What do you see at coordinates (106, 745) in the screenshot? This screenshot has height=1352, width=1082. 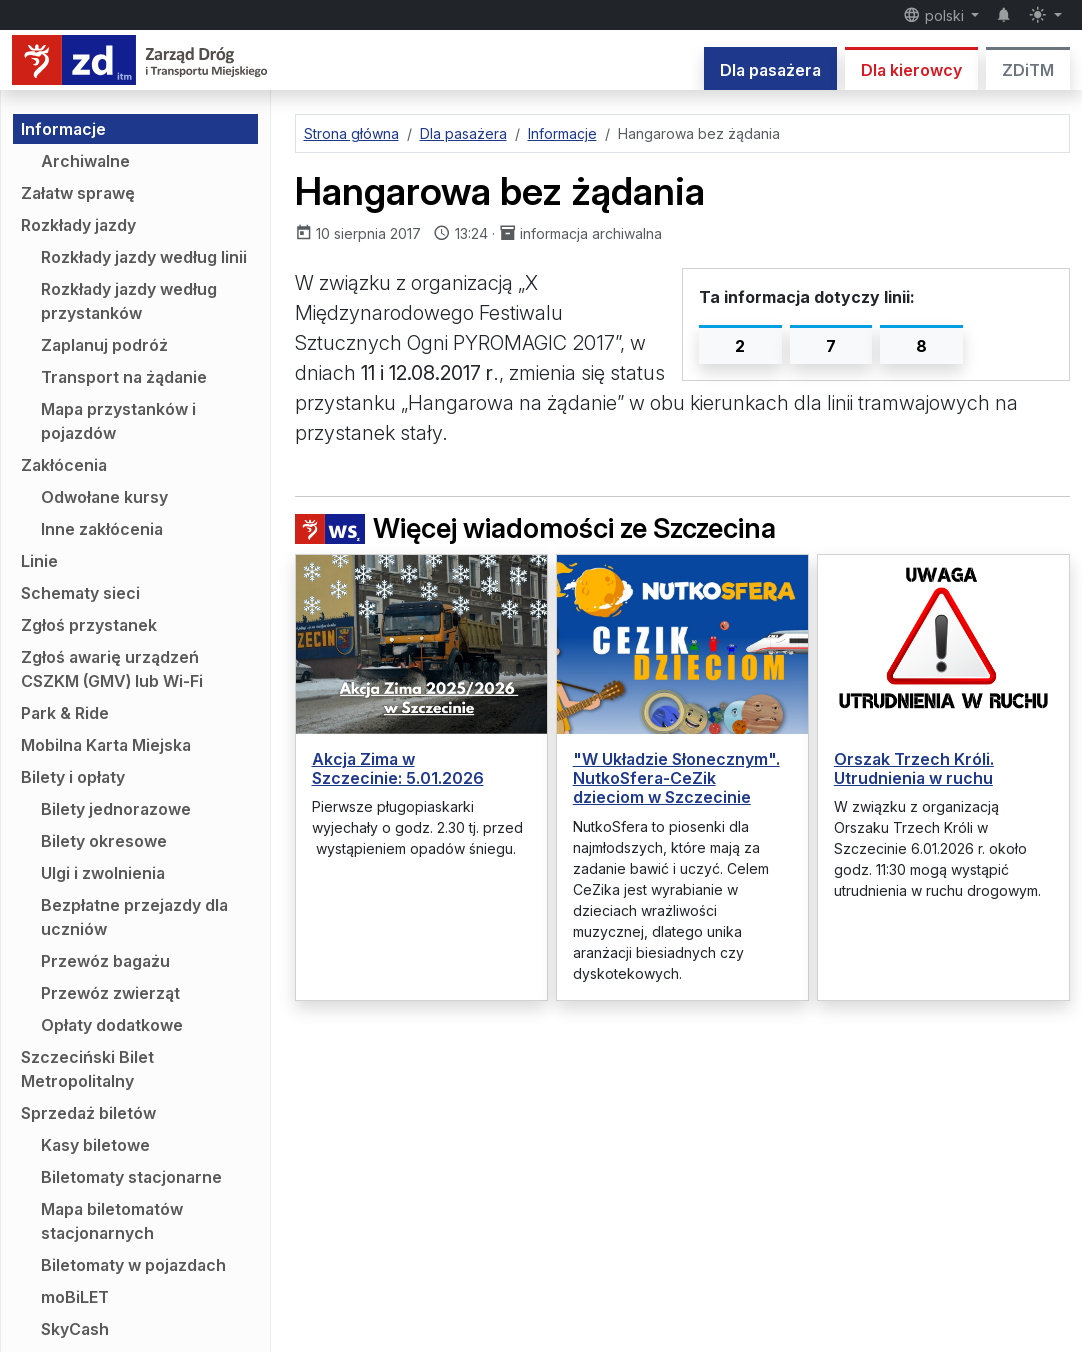 I see `Mobilna Karta Miejska` at bounding box center [106, 745].